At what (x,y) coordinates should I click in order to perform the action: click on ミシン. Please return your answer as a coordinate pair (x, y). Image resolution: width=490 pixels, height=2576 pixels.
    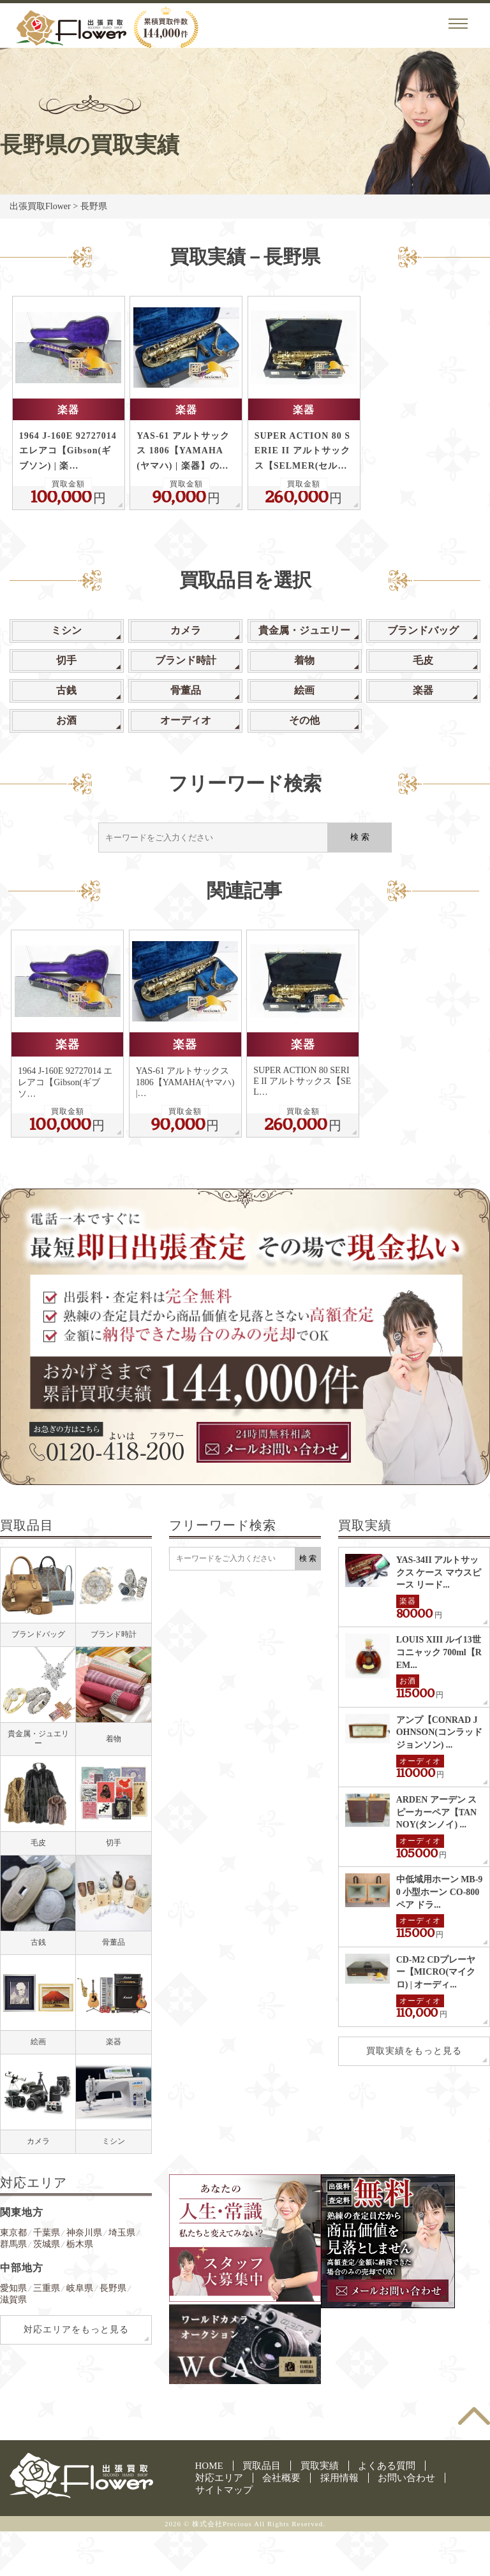
    Looking at the image, I should click on (66, 630).